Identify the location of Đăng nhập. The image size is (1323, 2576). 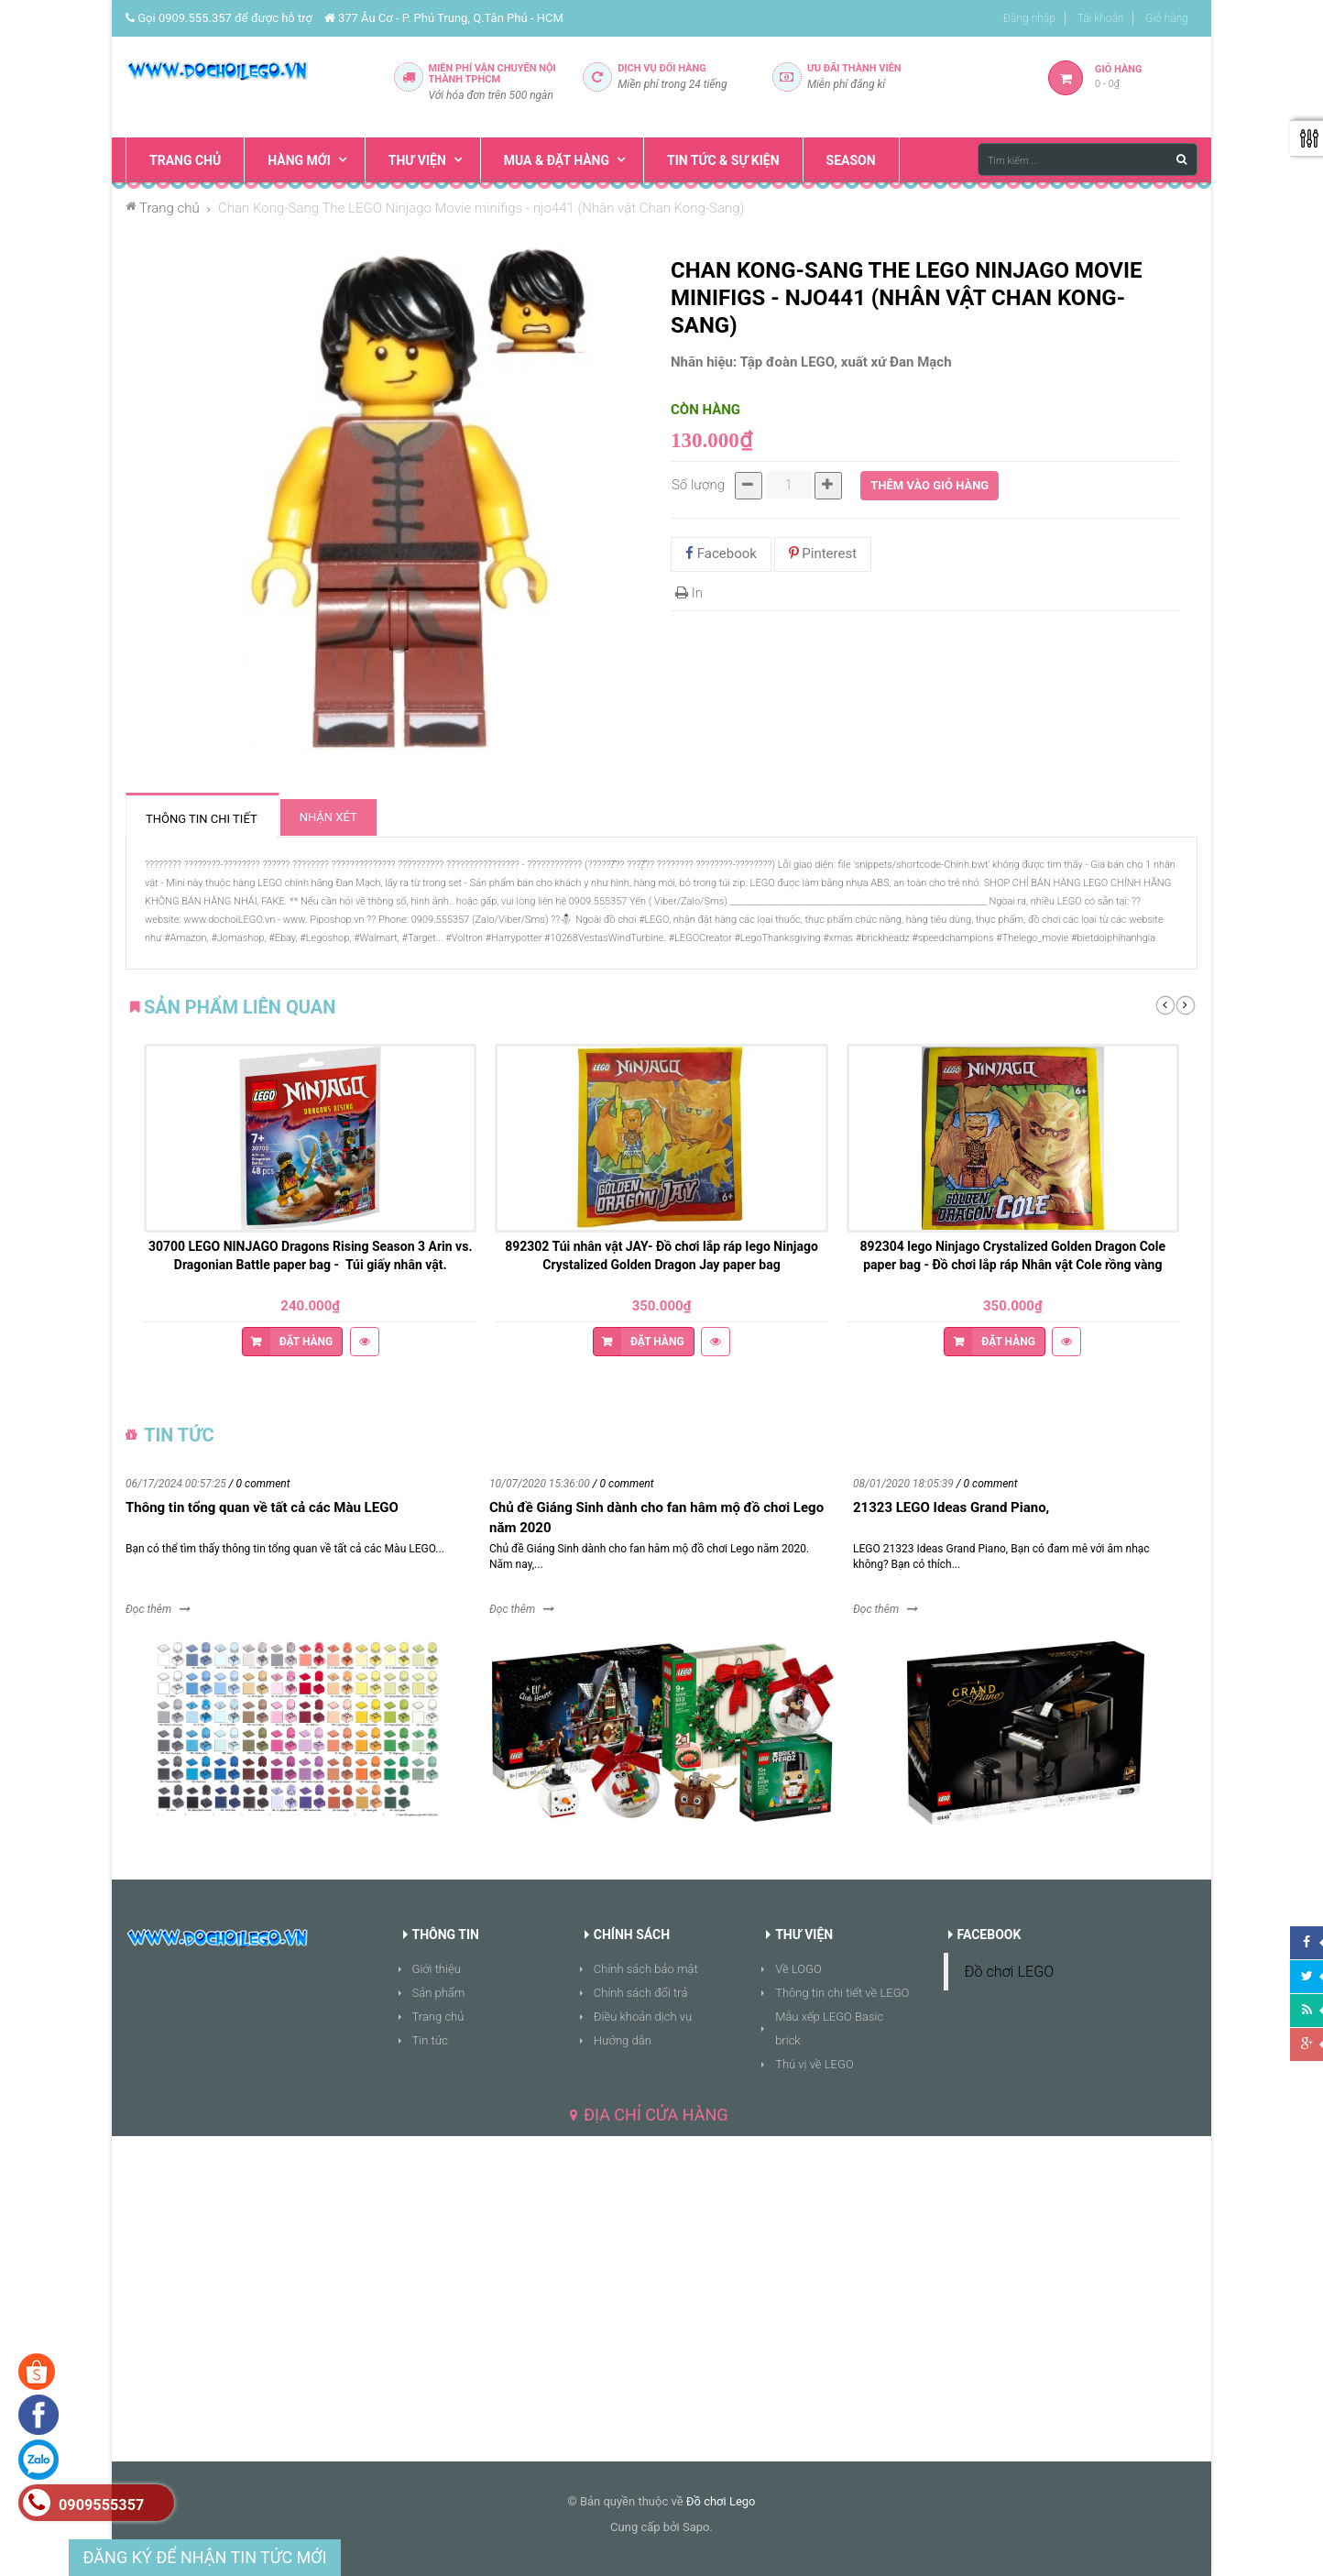
(1029, 18).